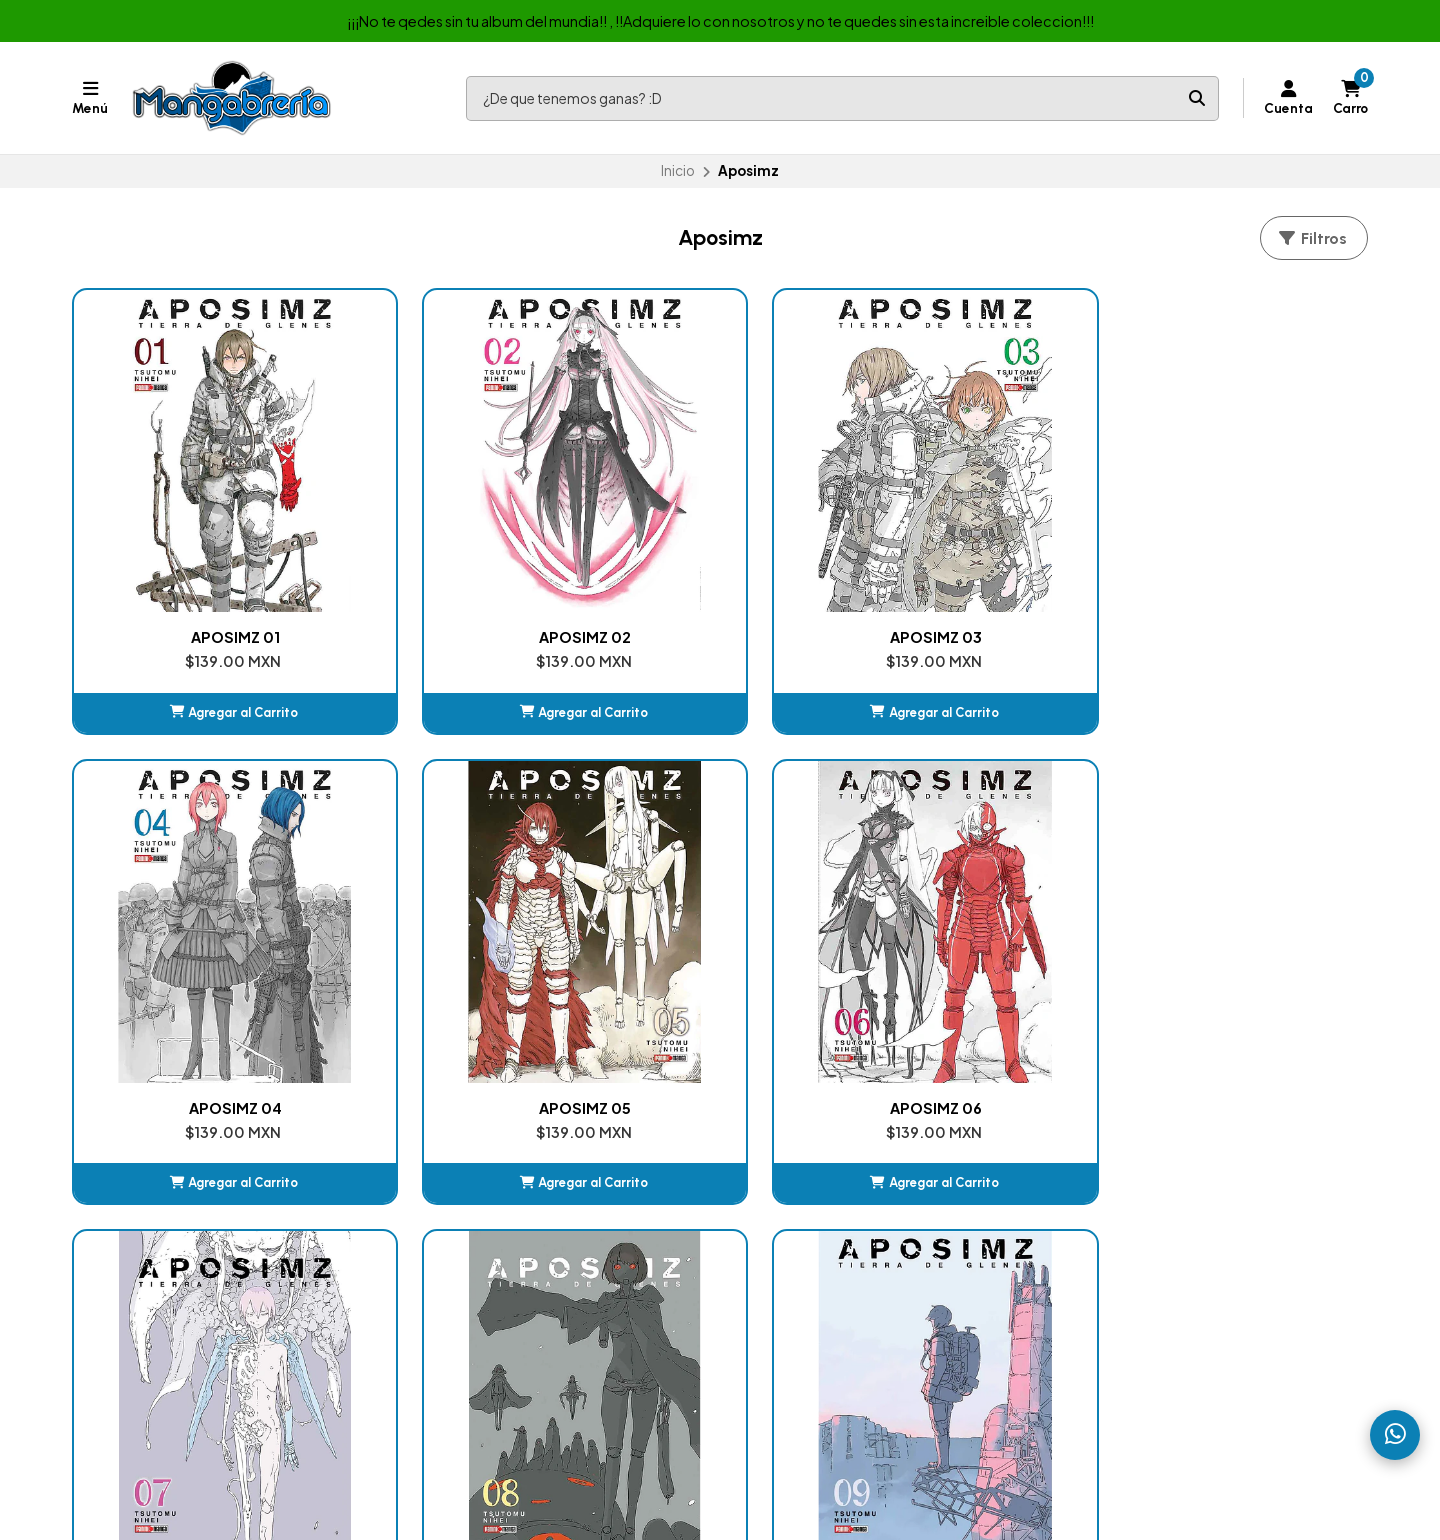 This screenshot has height=1540, width=1440. Describe the element at coordinates (486, 1281) in the screenshot. I see `Album de Estampas` at that location.